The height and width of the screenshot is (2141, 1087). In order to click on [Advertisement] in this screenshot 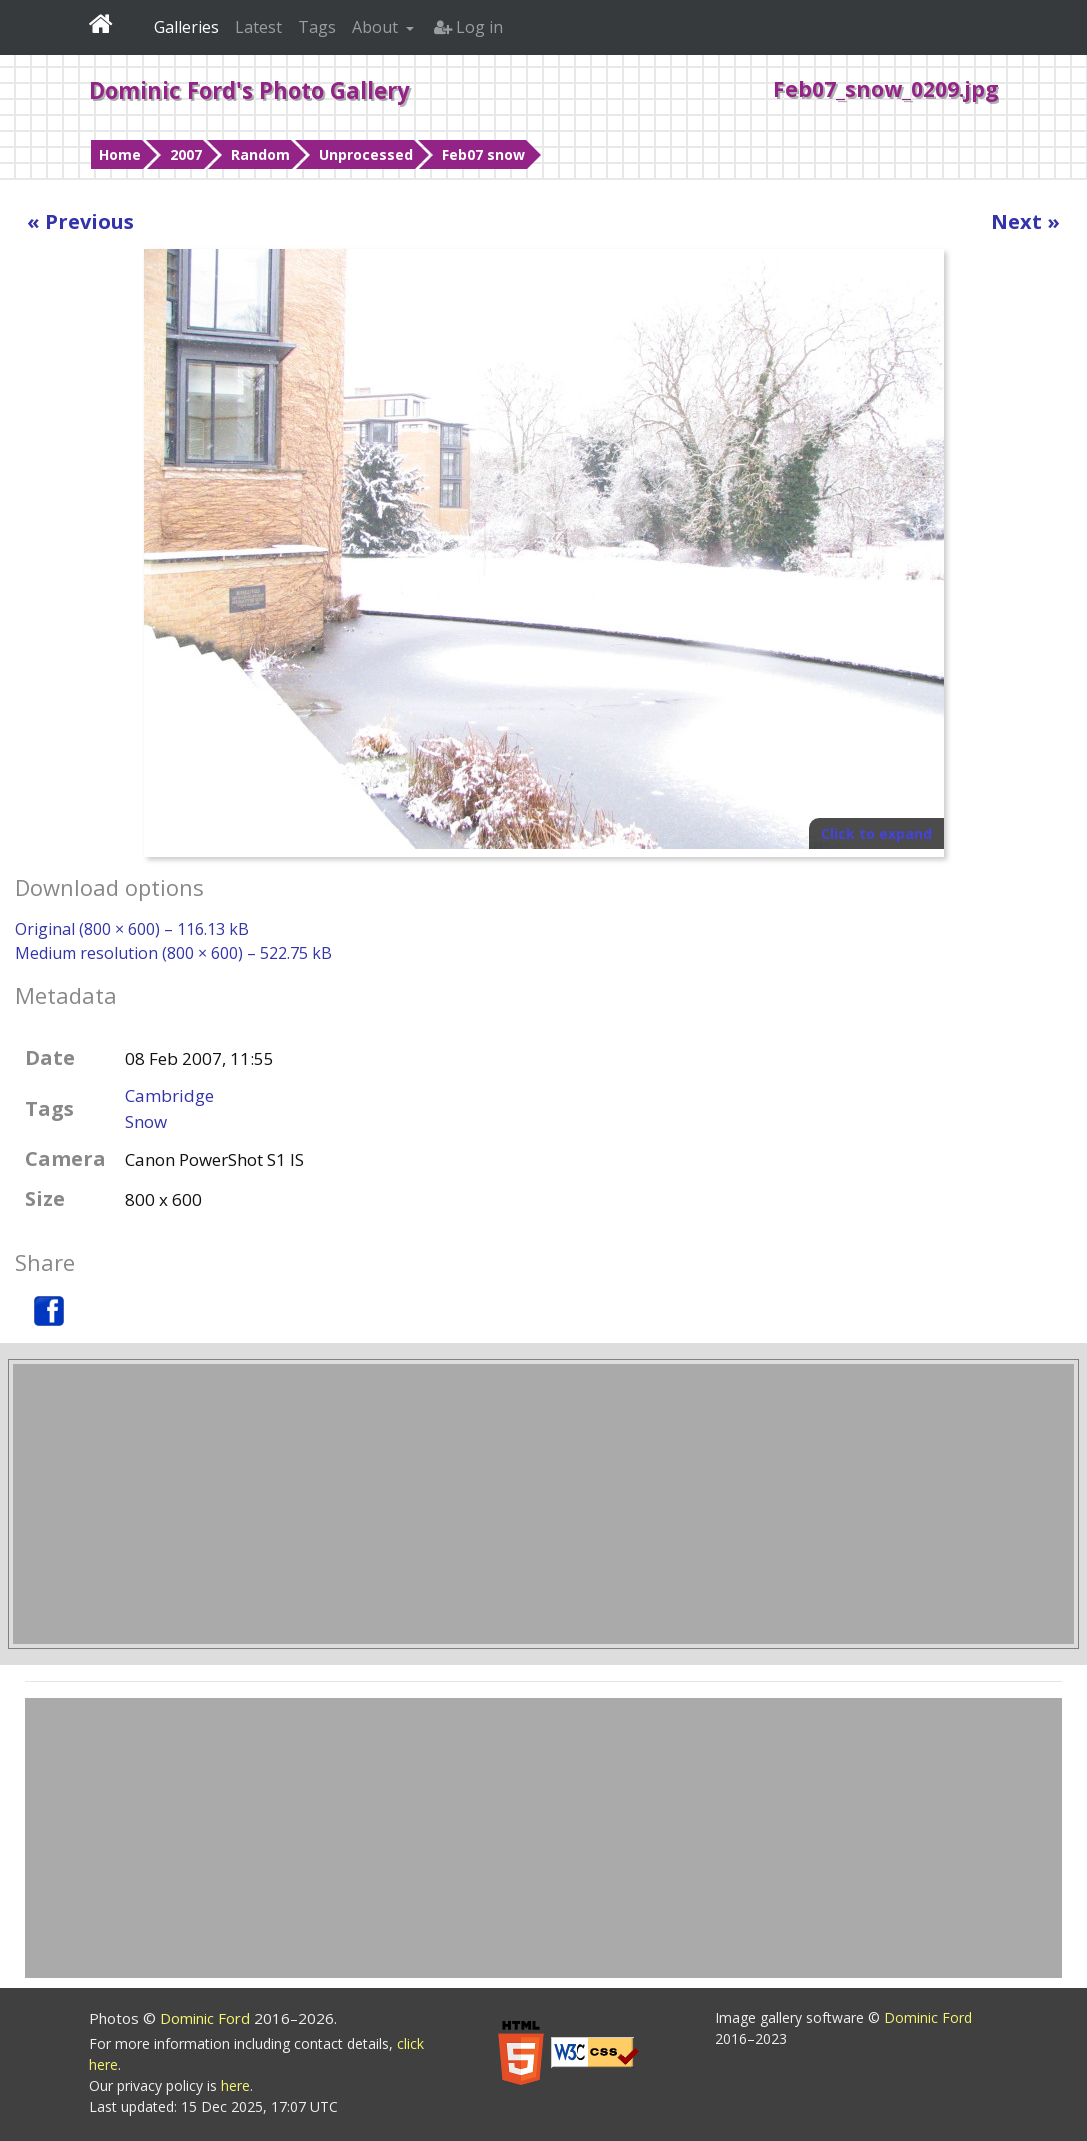, I will do `click(543, 1504)`.